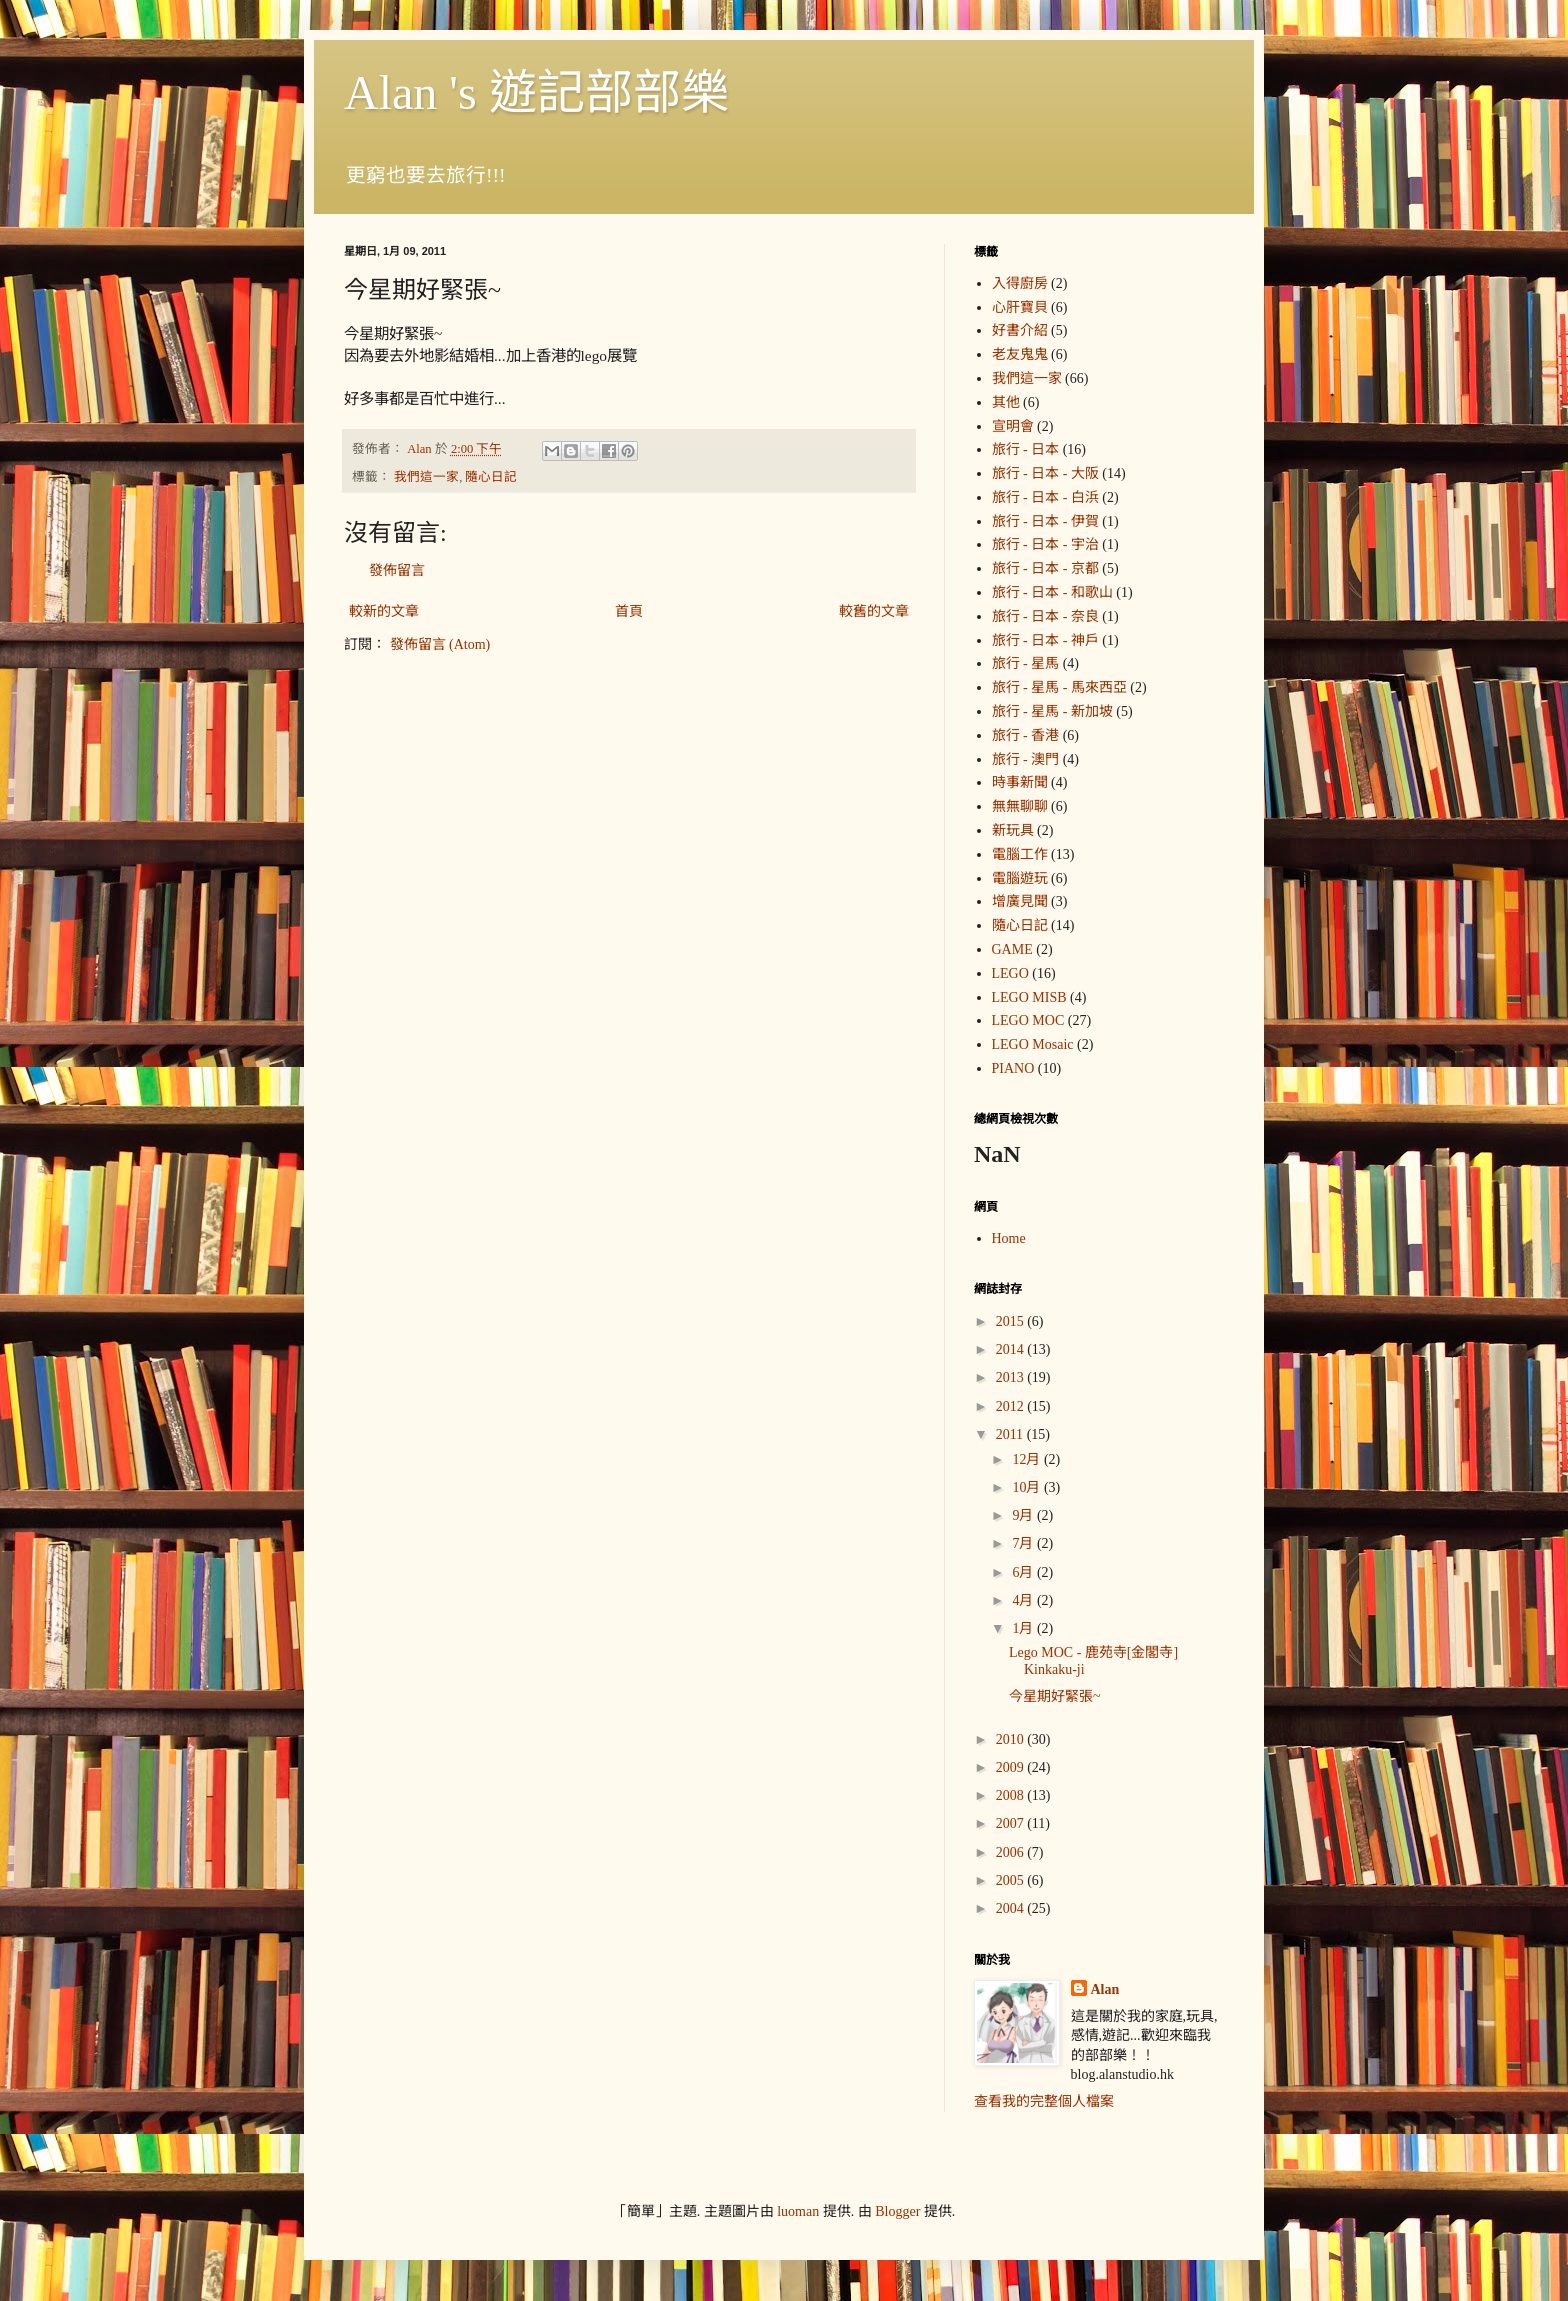 This screenshot has width=1568, height=2301. Describe the element at coordinates (1020, 354) in the screenshot. I see `老友鬼鬼` at that location.